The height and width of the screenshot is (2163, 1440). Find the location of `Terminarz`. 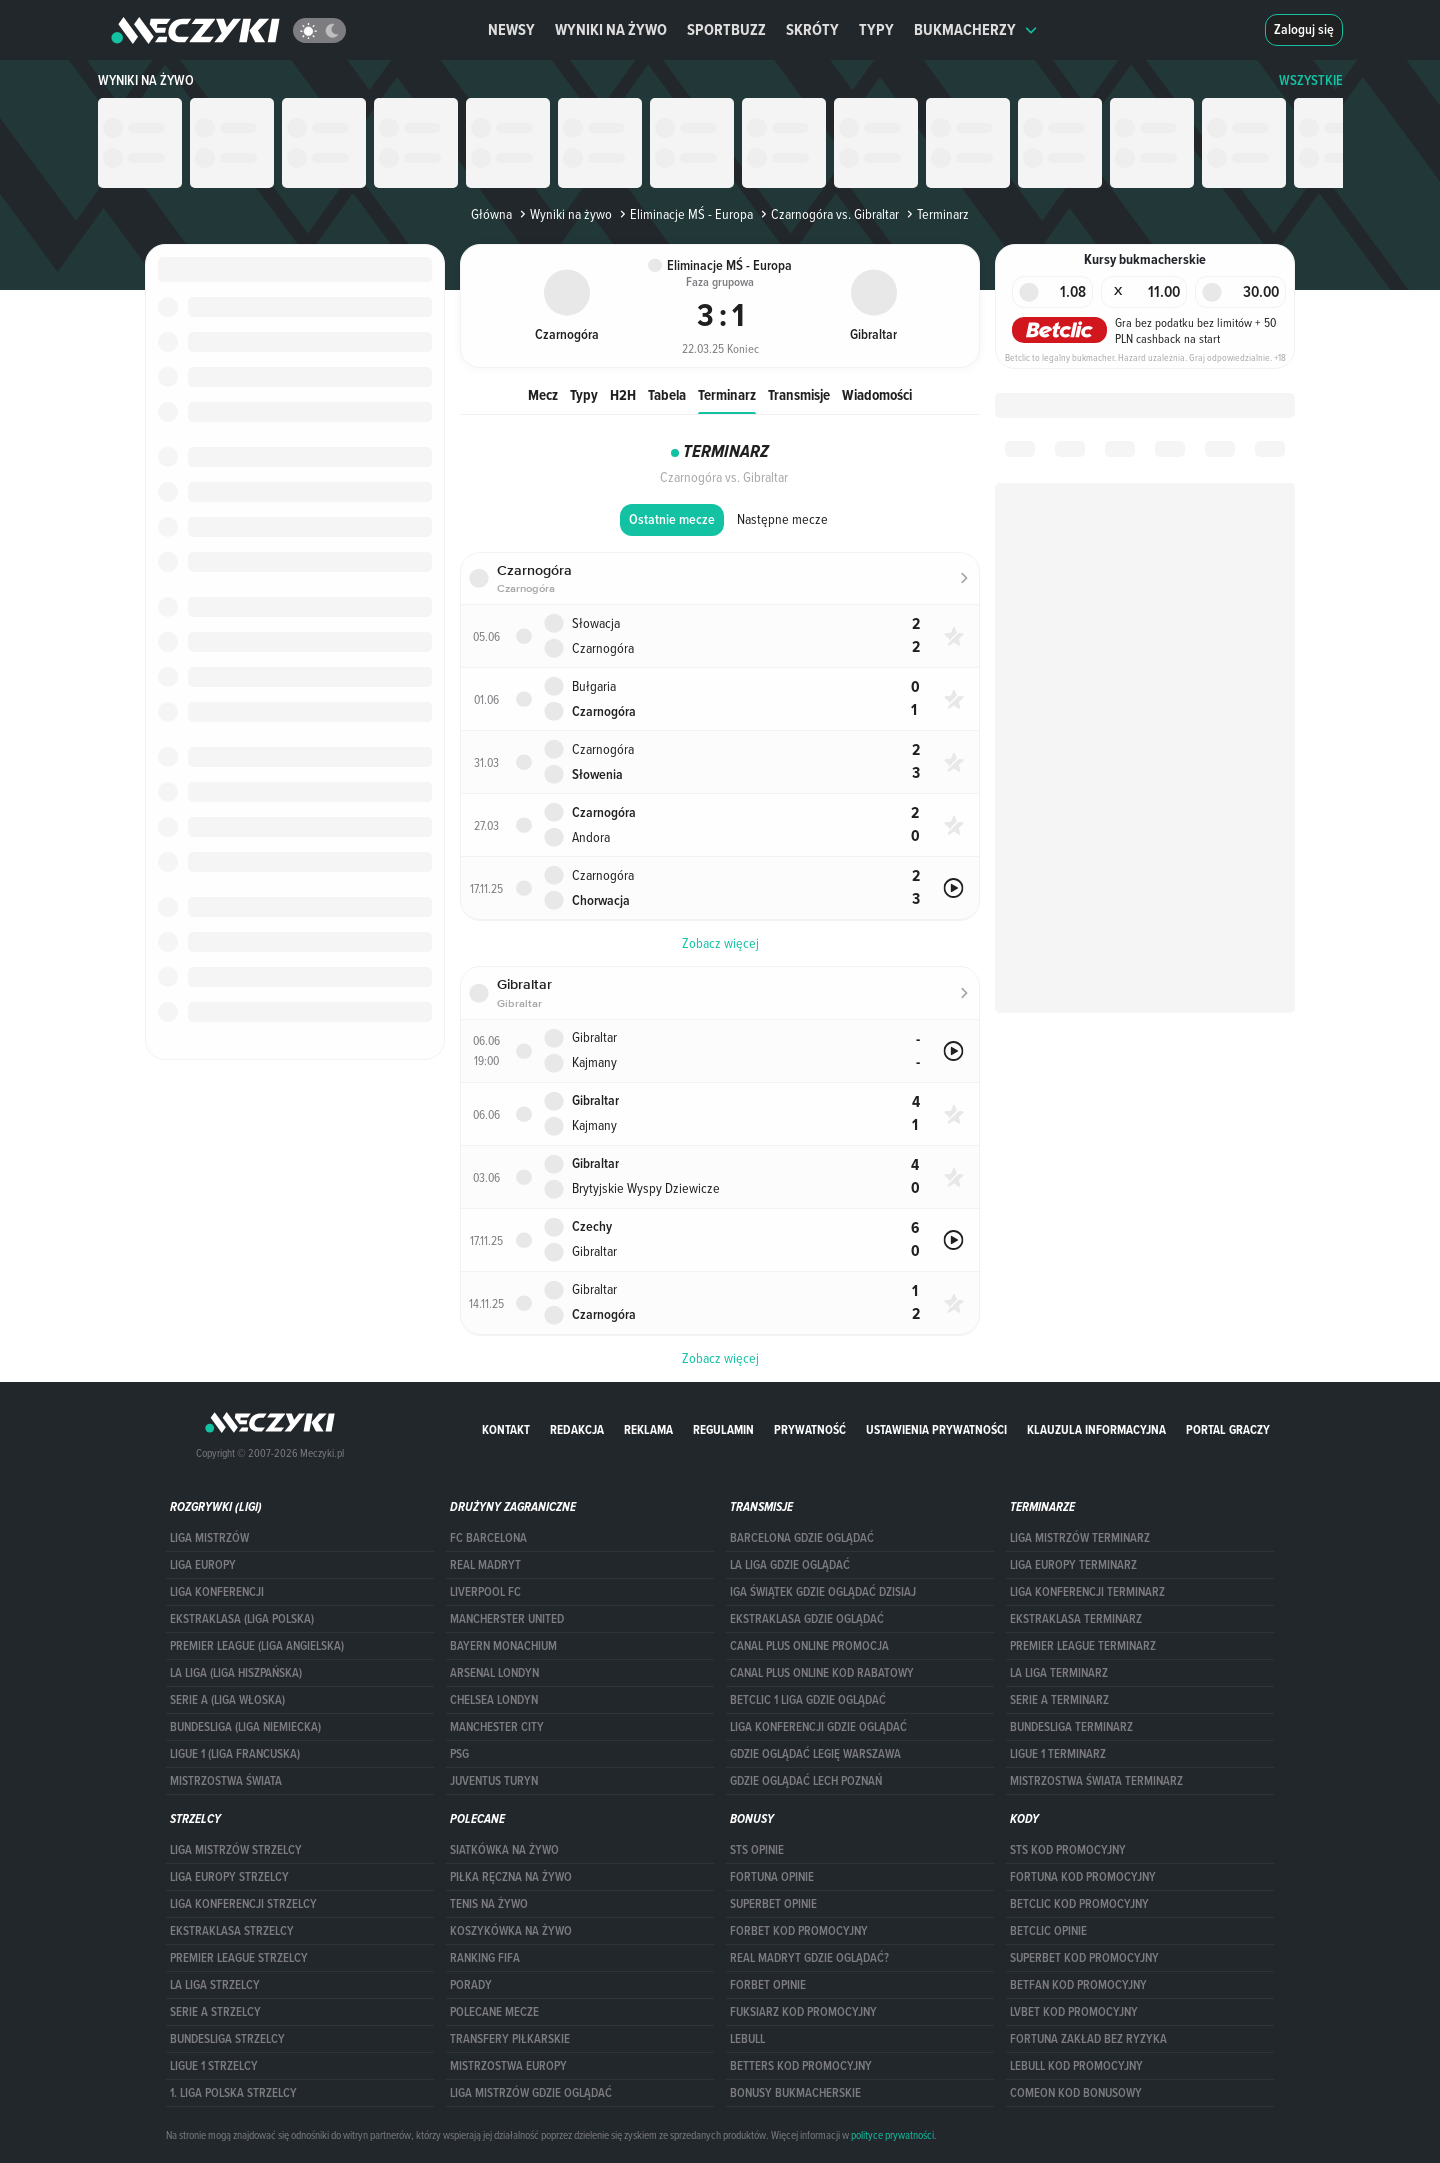

Terminarz is located at coordinates (727, 394).